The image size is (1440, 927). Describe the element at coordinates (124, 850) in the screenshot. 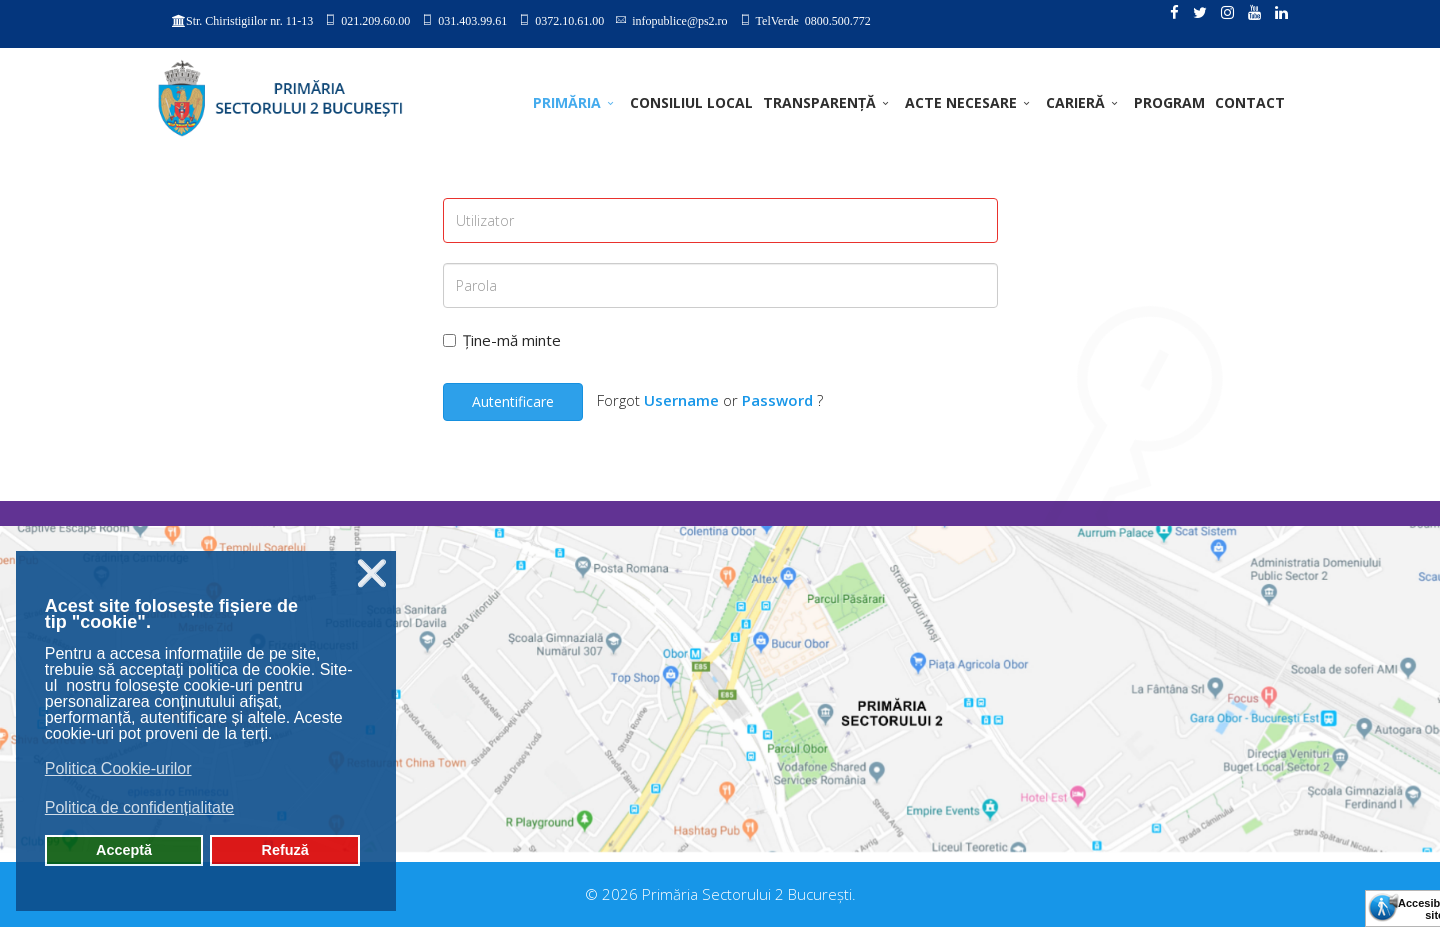

I see `Acceptă [button]` at that location.